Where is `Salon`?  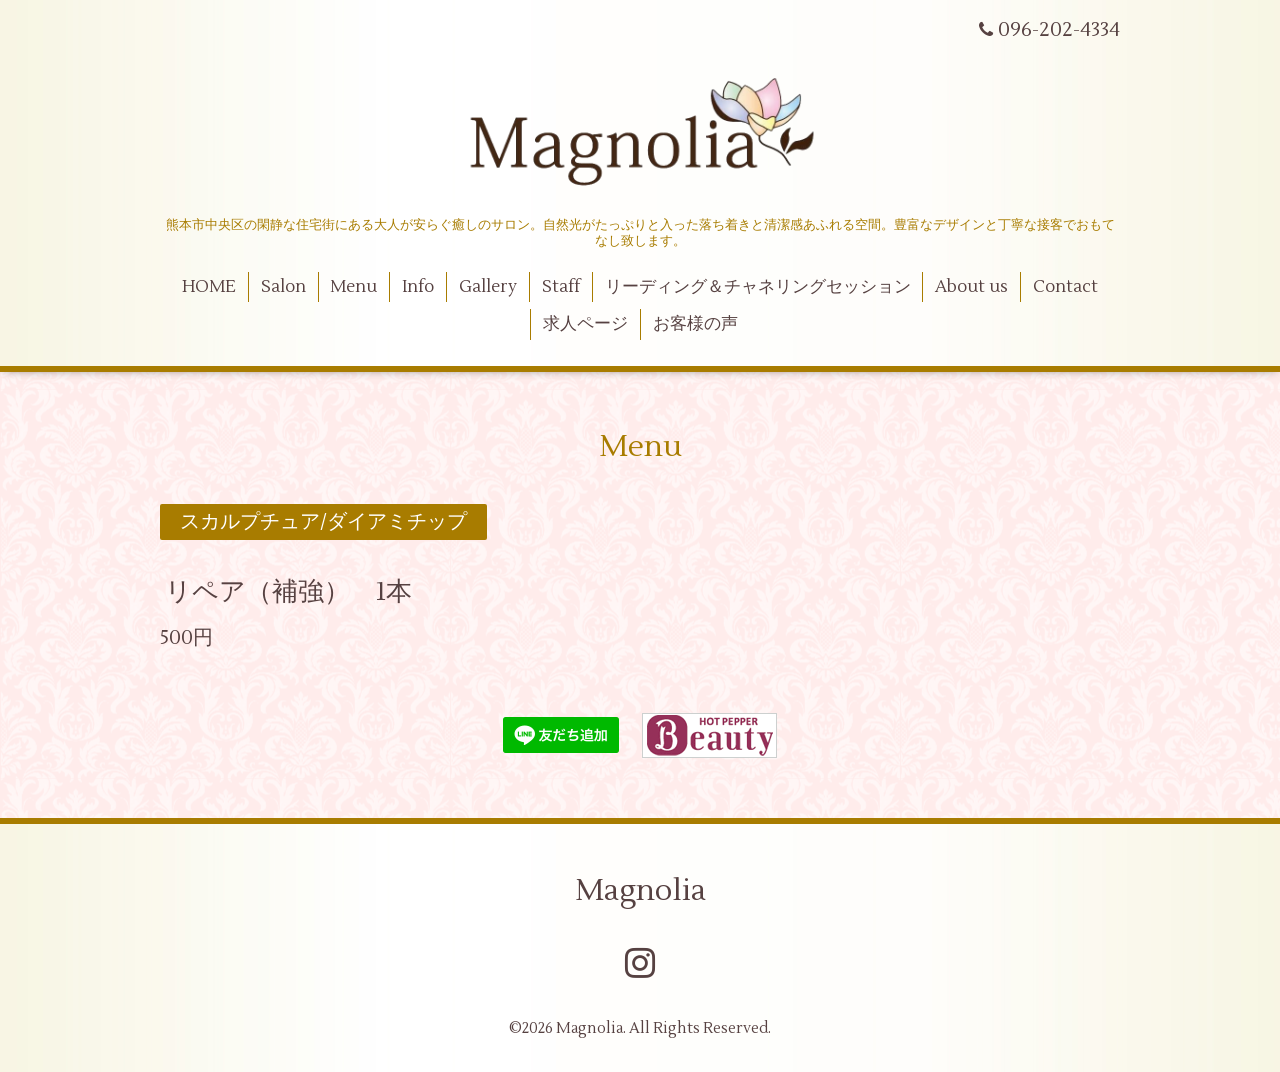 Salon is located at coordinates (283, 287).